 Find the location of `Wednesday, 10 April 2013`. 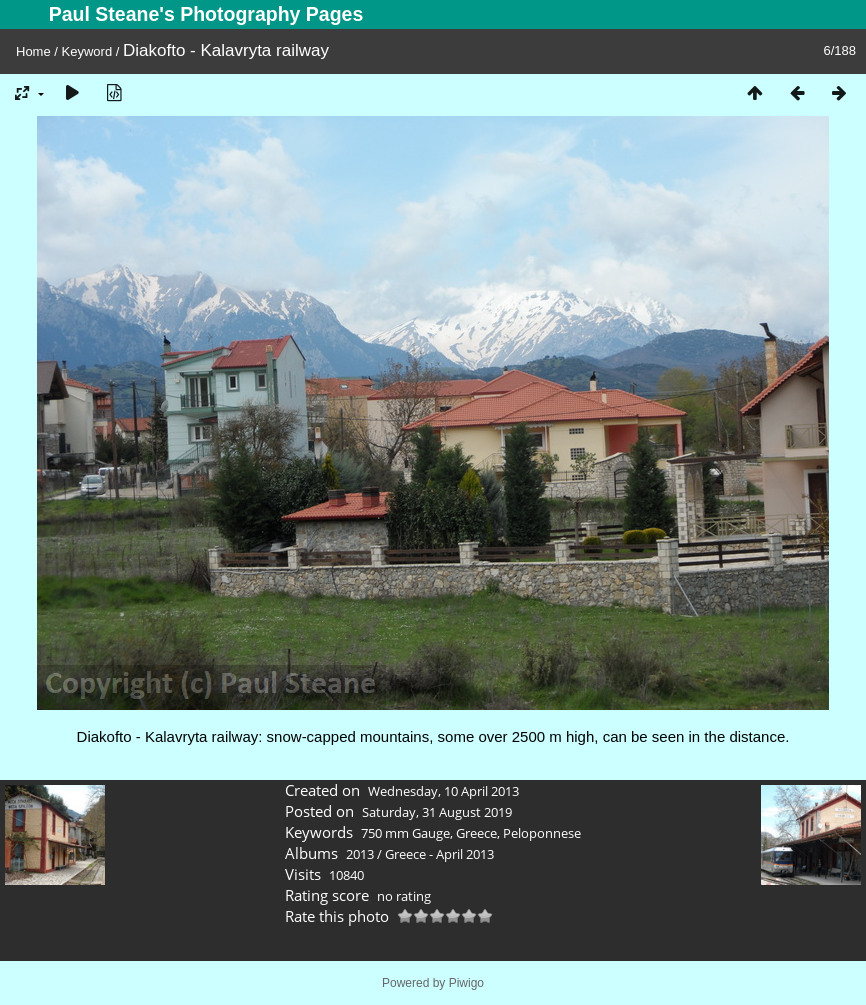

Wednesday, 10 April 2013 is located at coordinates (443, 791).